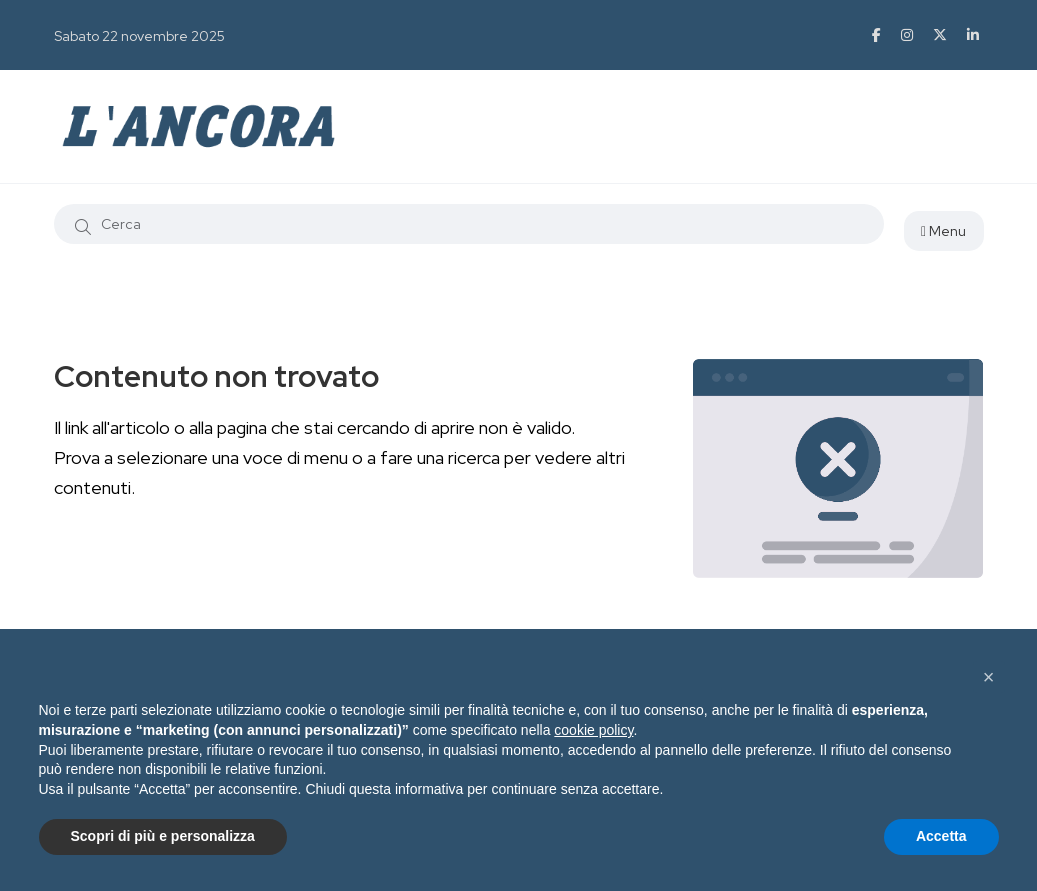 Image resolution: width=1037 pixels, height=891 pixels. I want to click on cookie policy [button], so click(593, 730).